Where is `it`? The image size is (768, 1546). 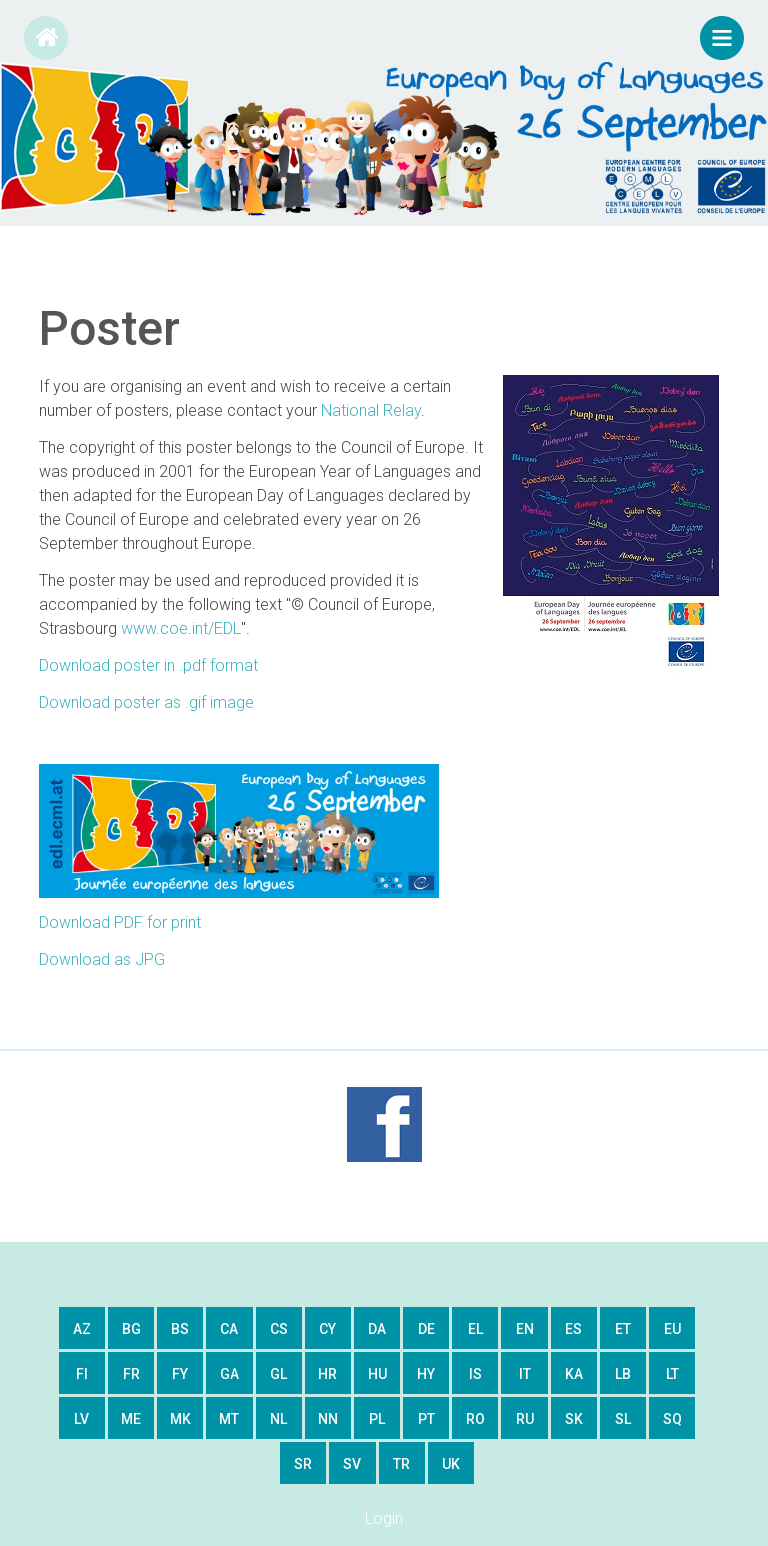
it is located at coordinates (525, 1374).